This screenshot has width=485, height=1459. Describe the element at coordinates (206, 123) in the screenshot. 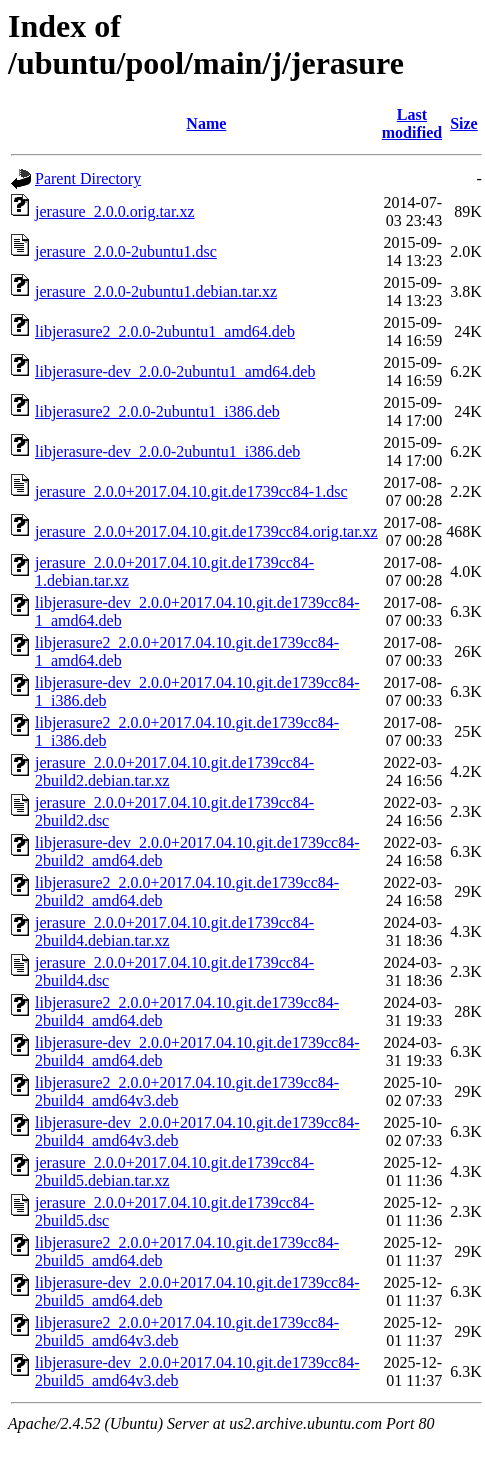

I see `Name` at that location.